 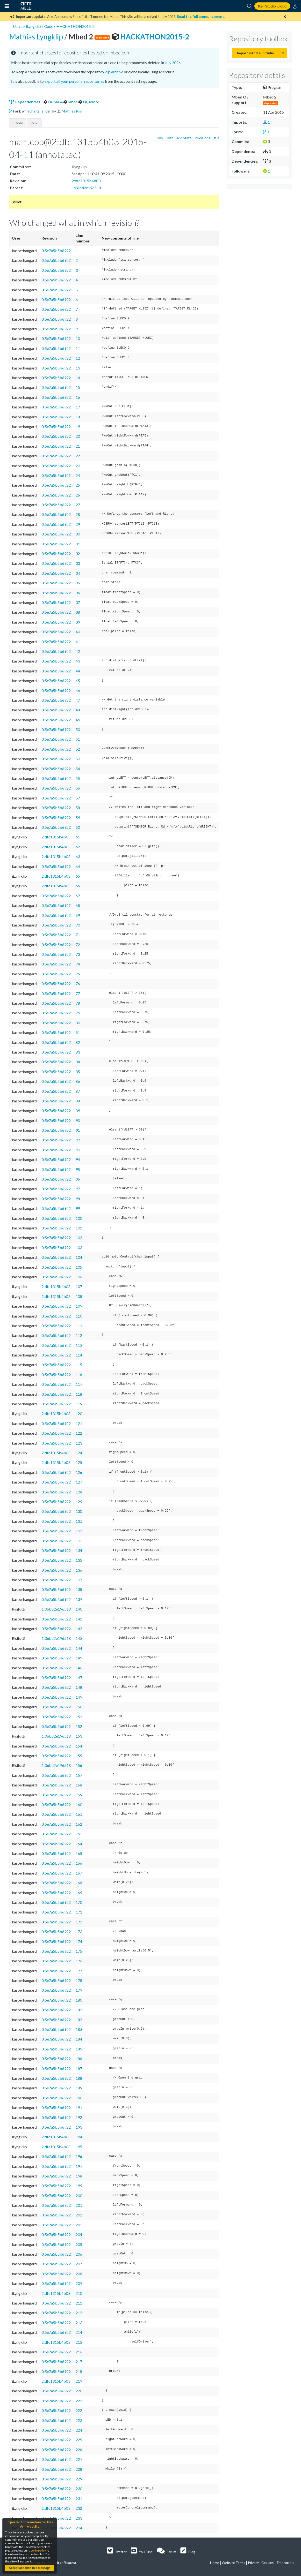 What do you see at coordinates (79, 2254) in the screenshot?
I see `206` at bounding box center [79, 2254].